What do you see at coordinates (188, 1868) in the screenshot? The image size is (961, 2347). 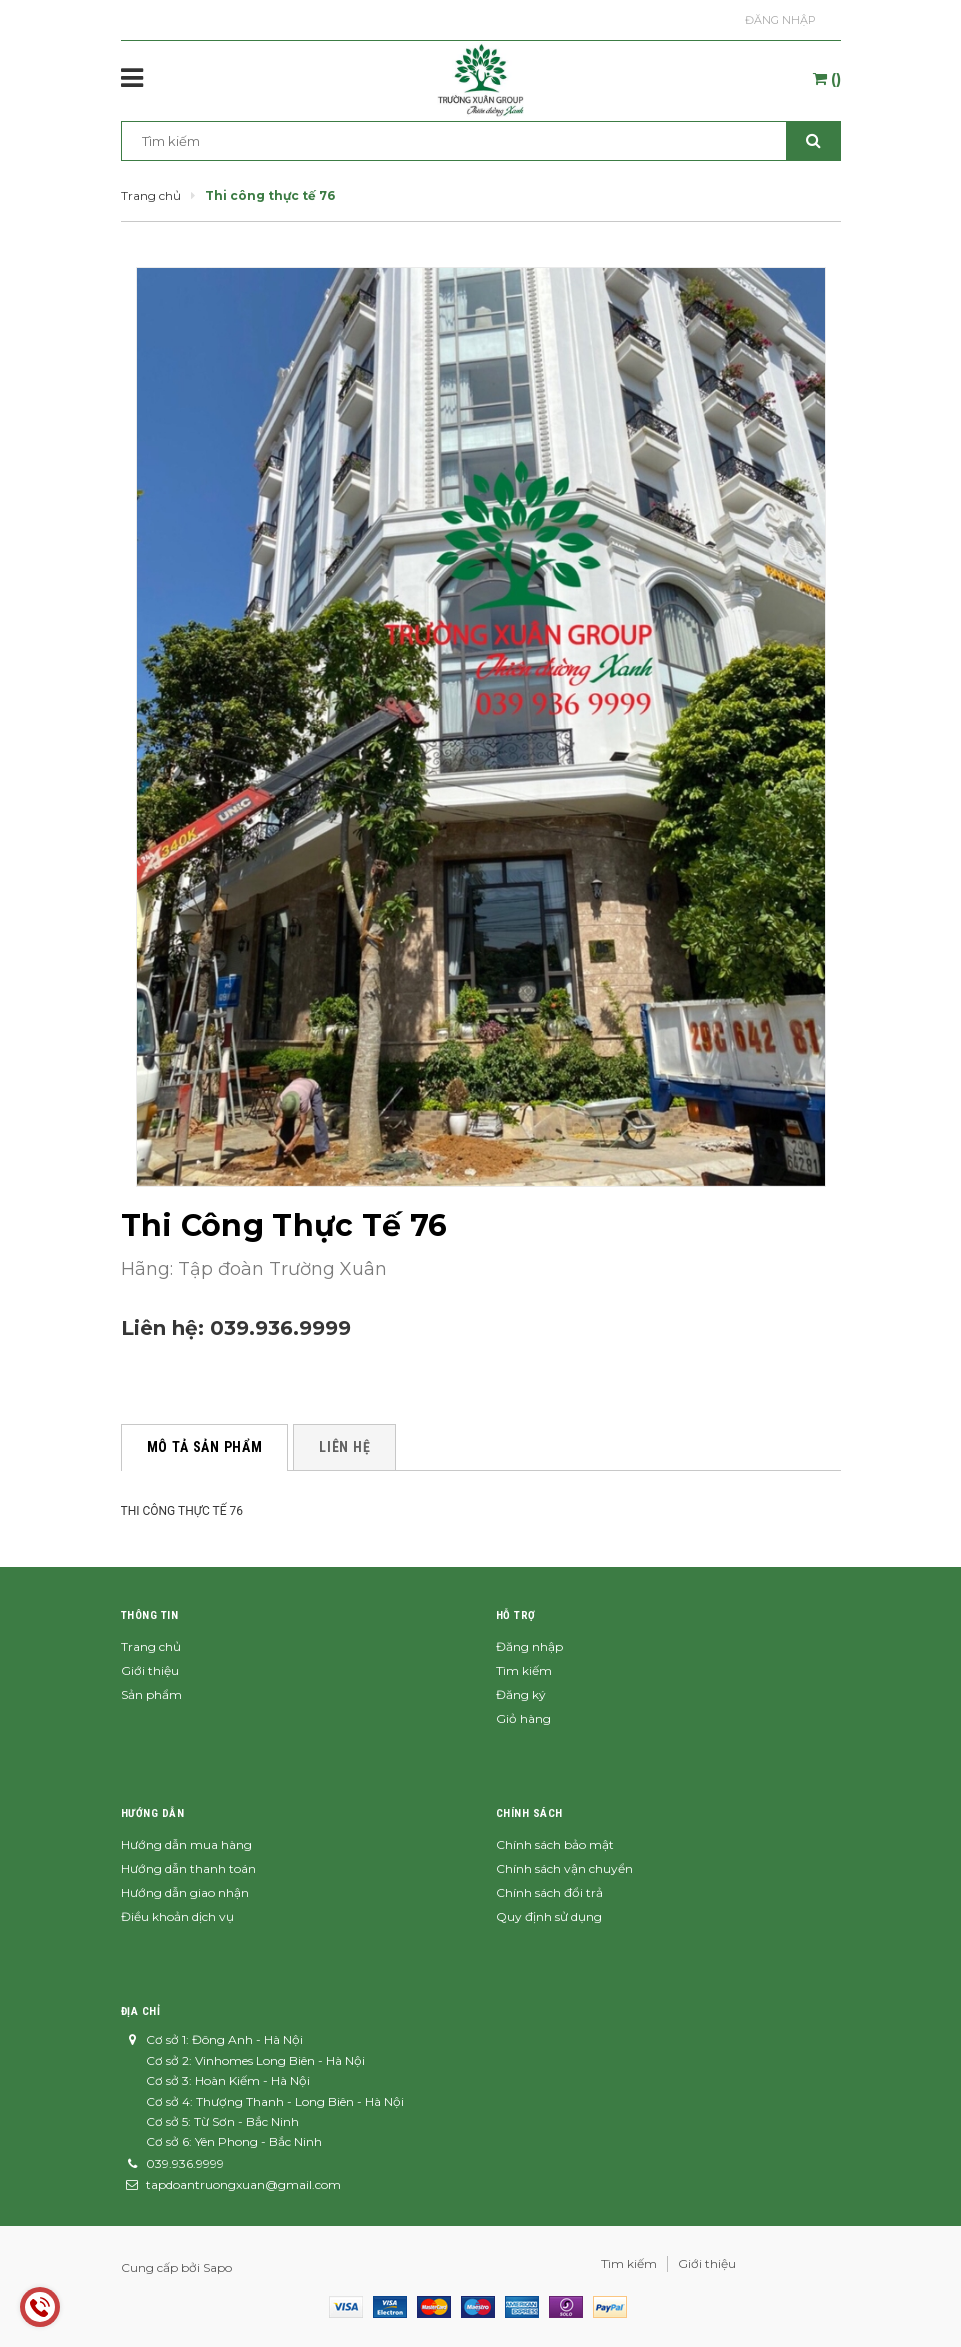 I see `Hướng dẫn thanh toán` at bounding box center [188, 1868].